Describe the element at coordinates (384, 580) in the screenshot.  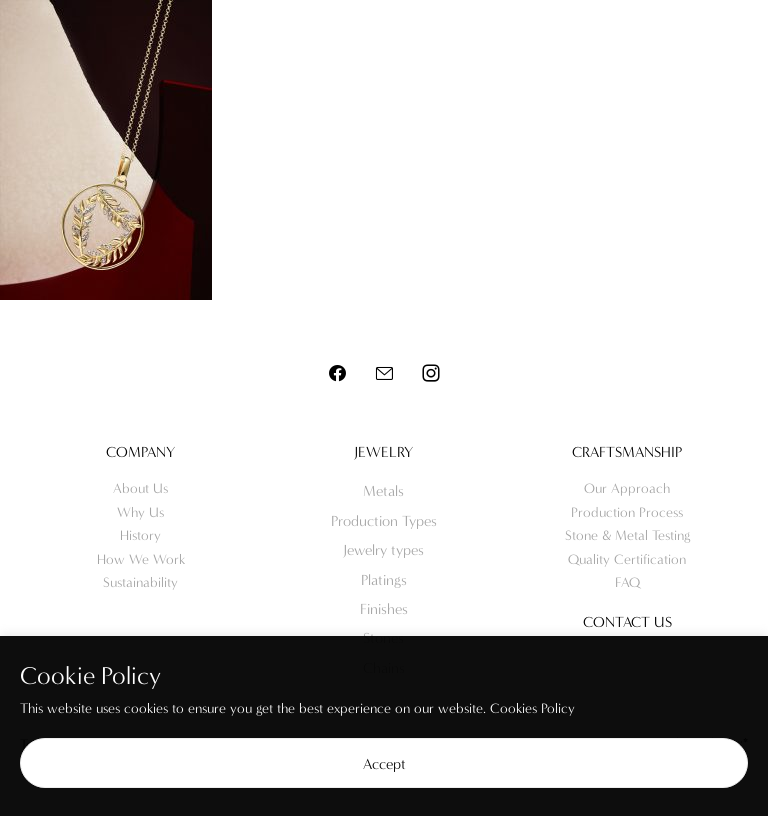
I see `Platings` at that location.